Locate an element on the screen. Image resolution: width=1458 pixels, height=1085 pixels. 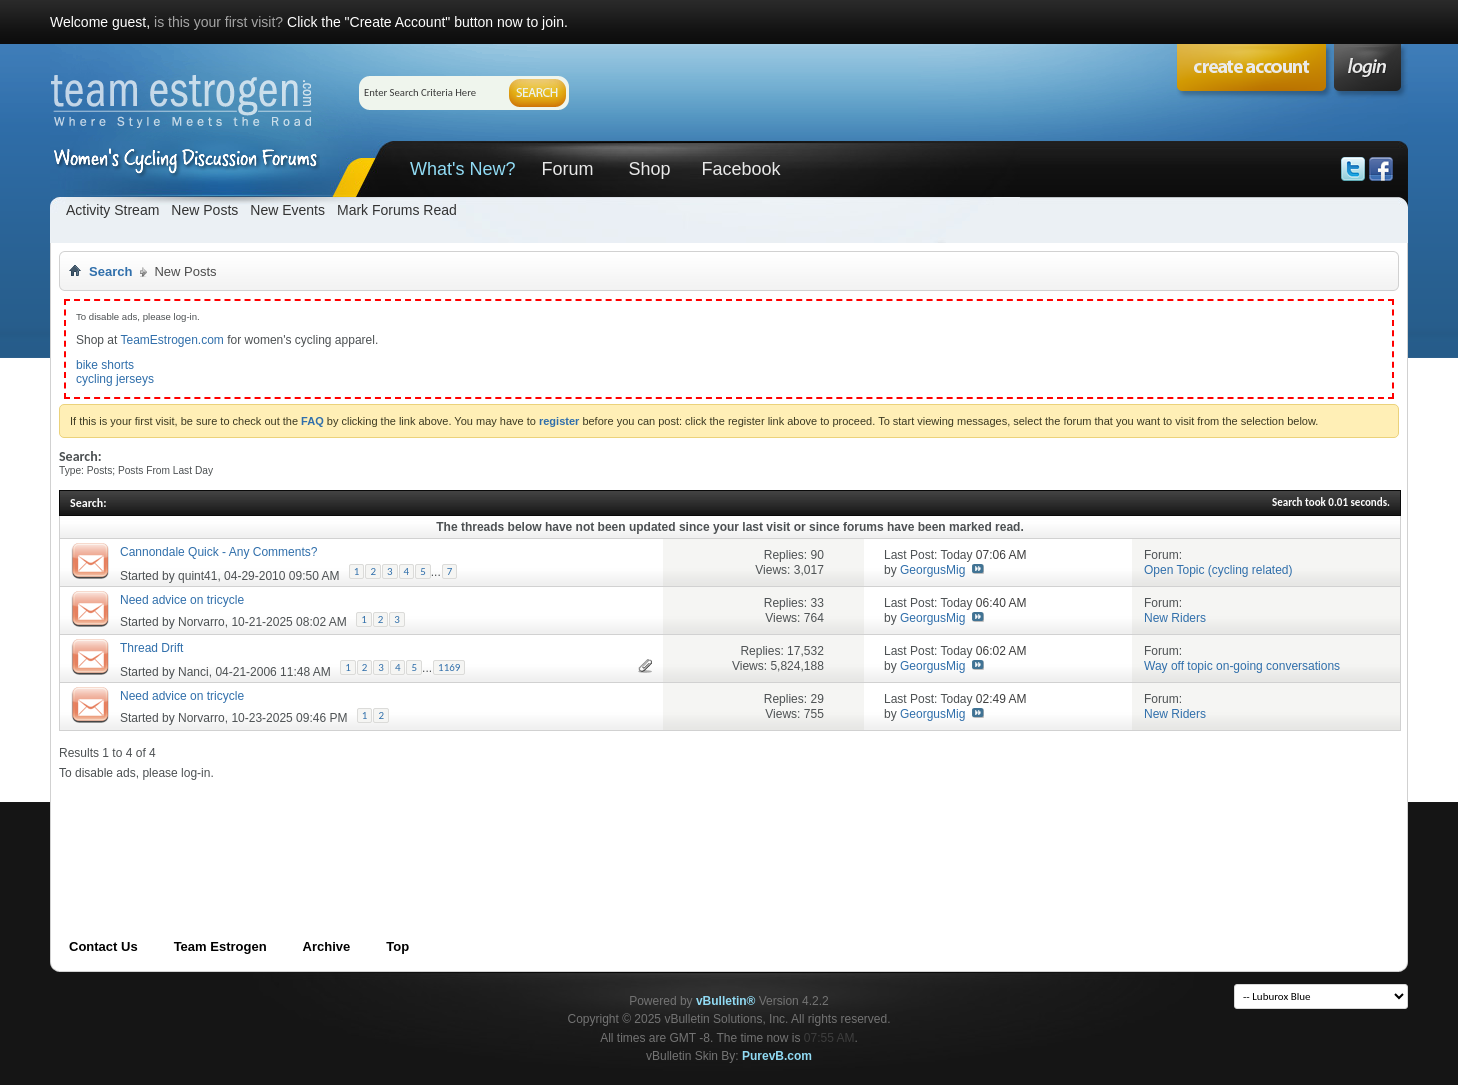
New Riders is located at coordinates (1175, 618).